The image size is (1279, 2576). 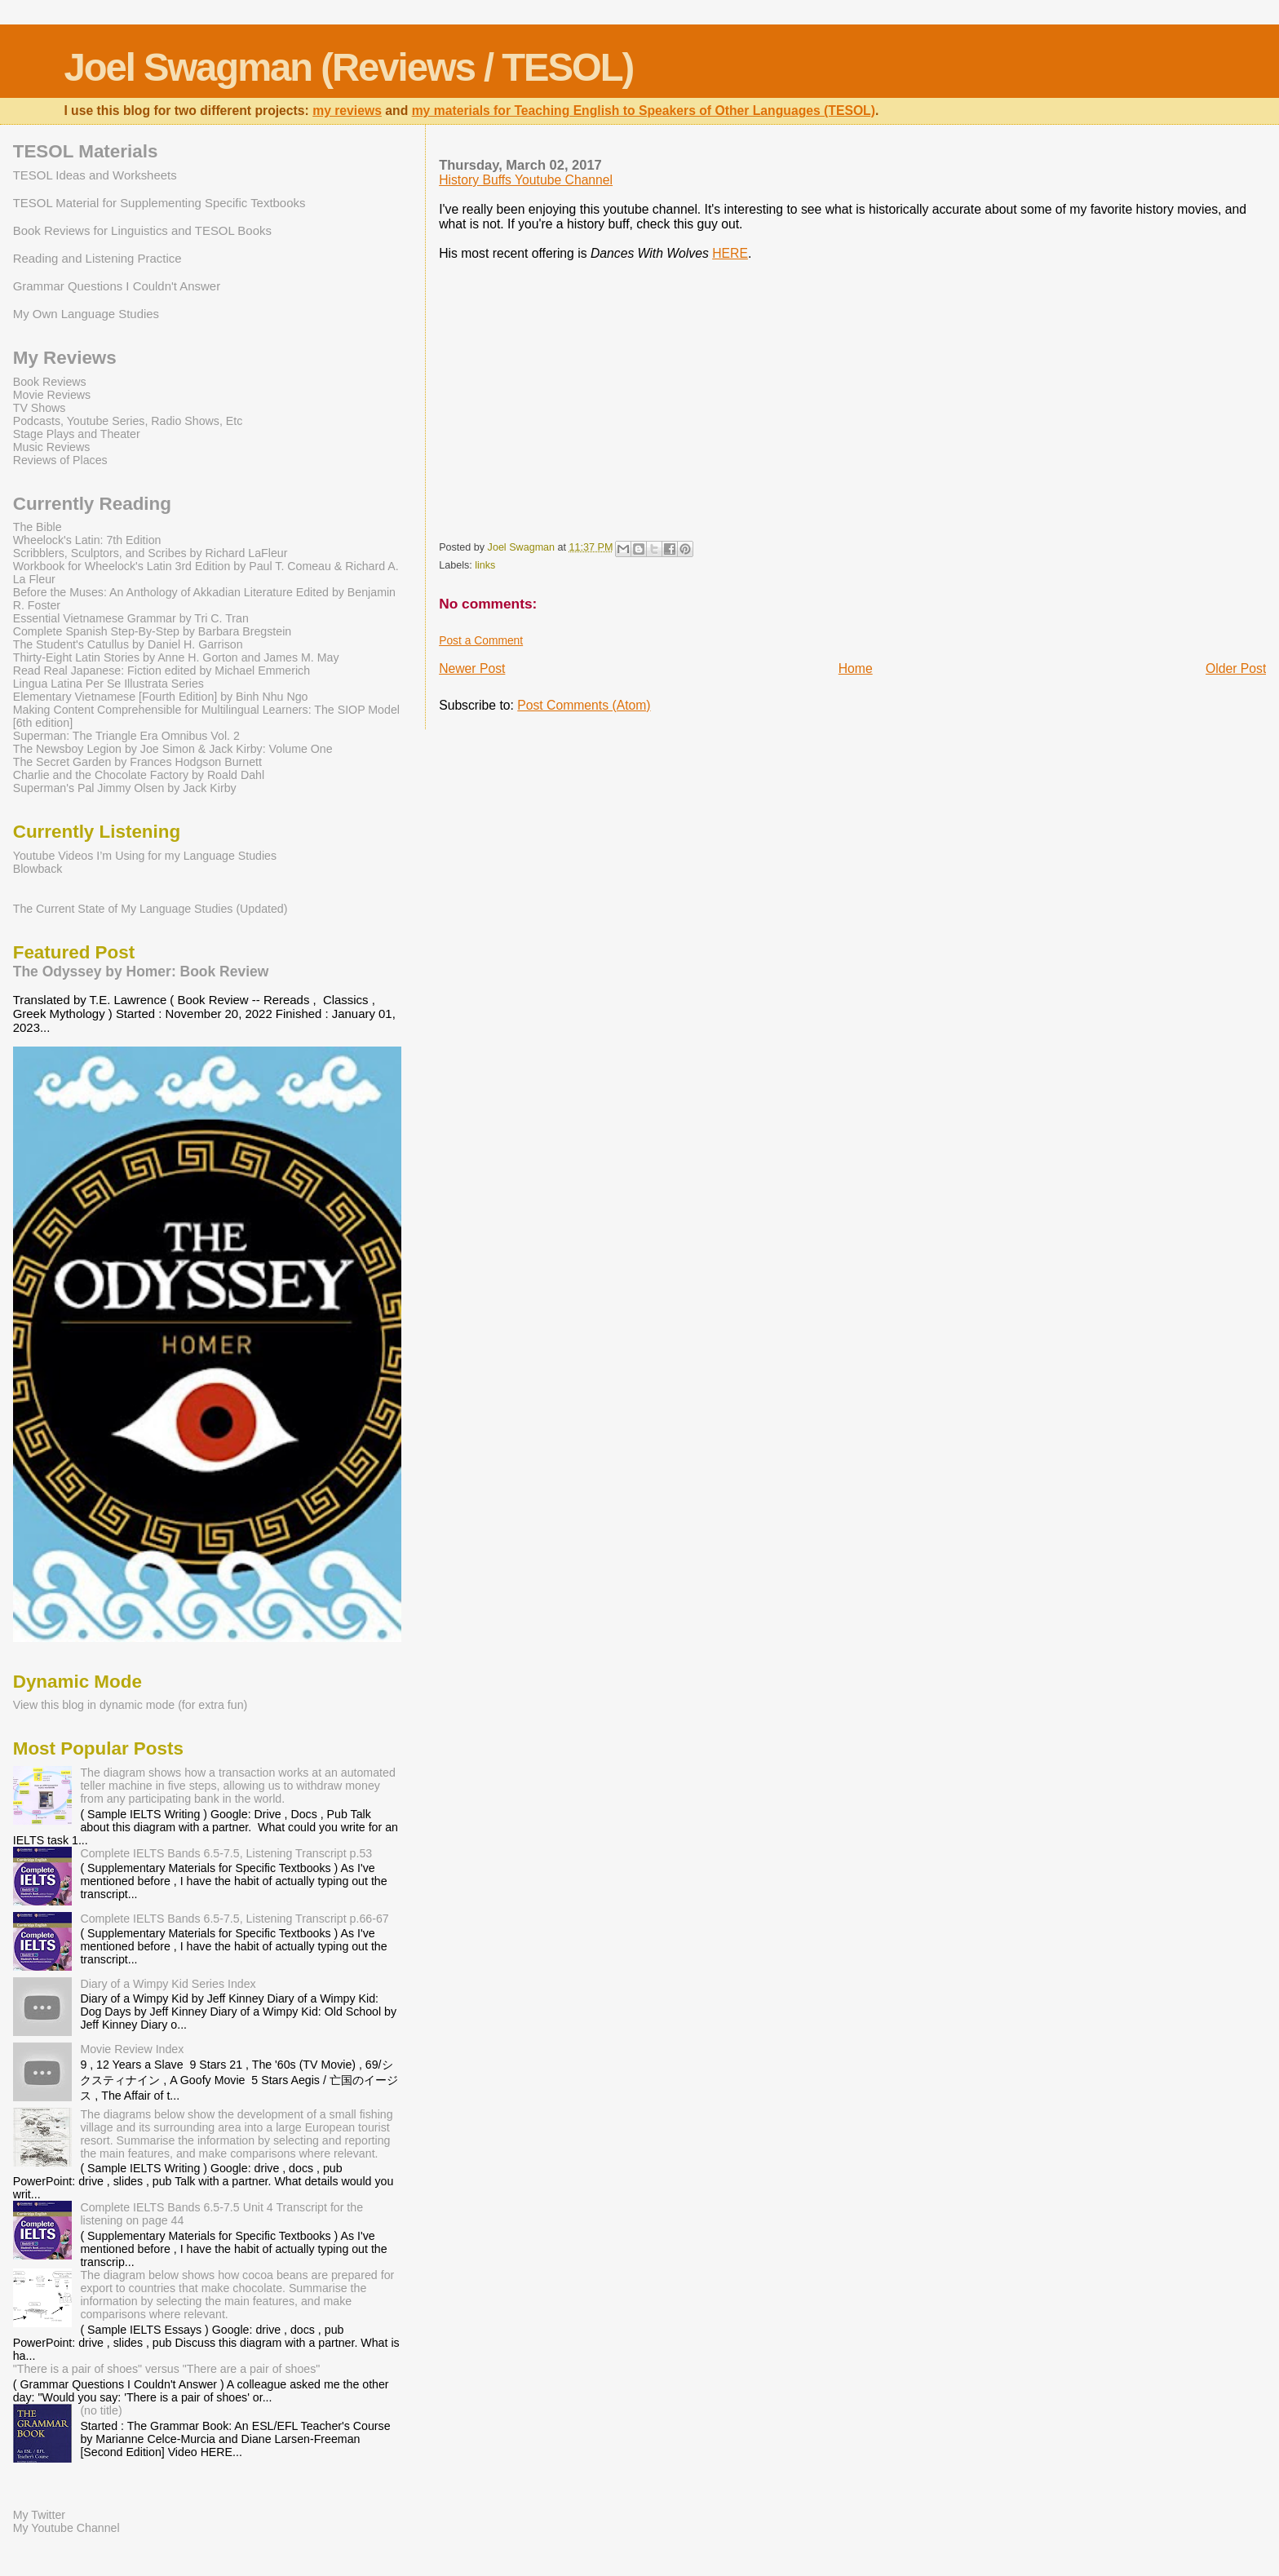 I want to click on Blowback, so click(x=38, y=868).